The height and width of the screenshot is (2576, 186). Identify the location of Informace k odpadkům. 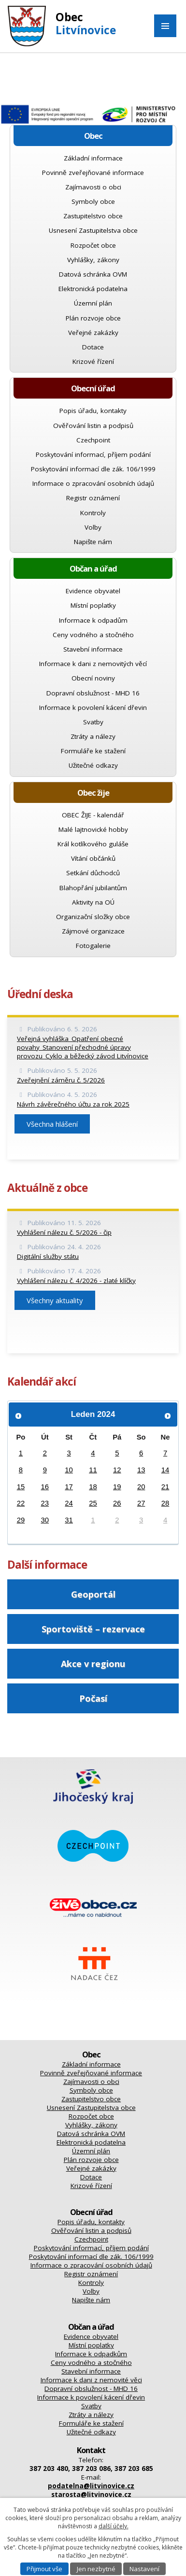
(91, 2353).